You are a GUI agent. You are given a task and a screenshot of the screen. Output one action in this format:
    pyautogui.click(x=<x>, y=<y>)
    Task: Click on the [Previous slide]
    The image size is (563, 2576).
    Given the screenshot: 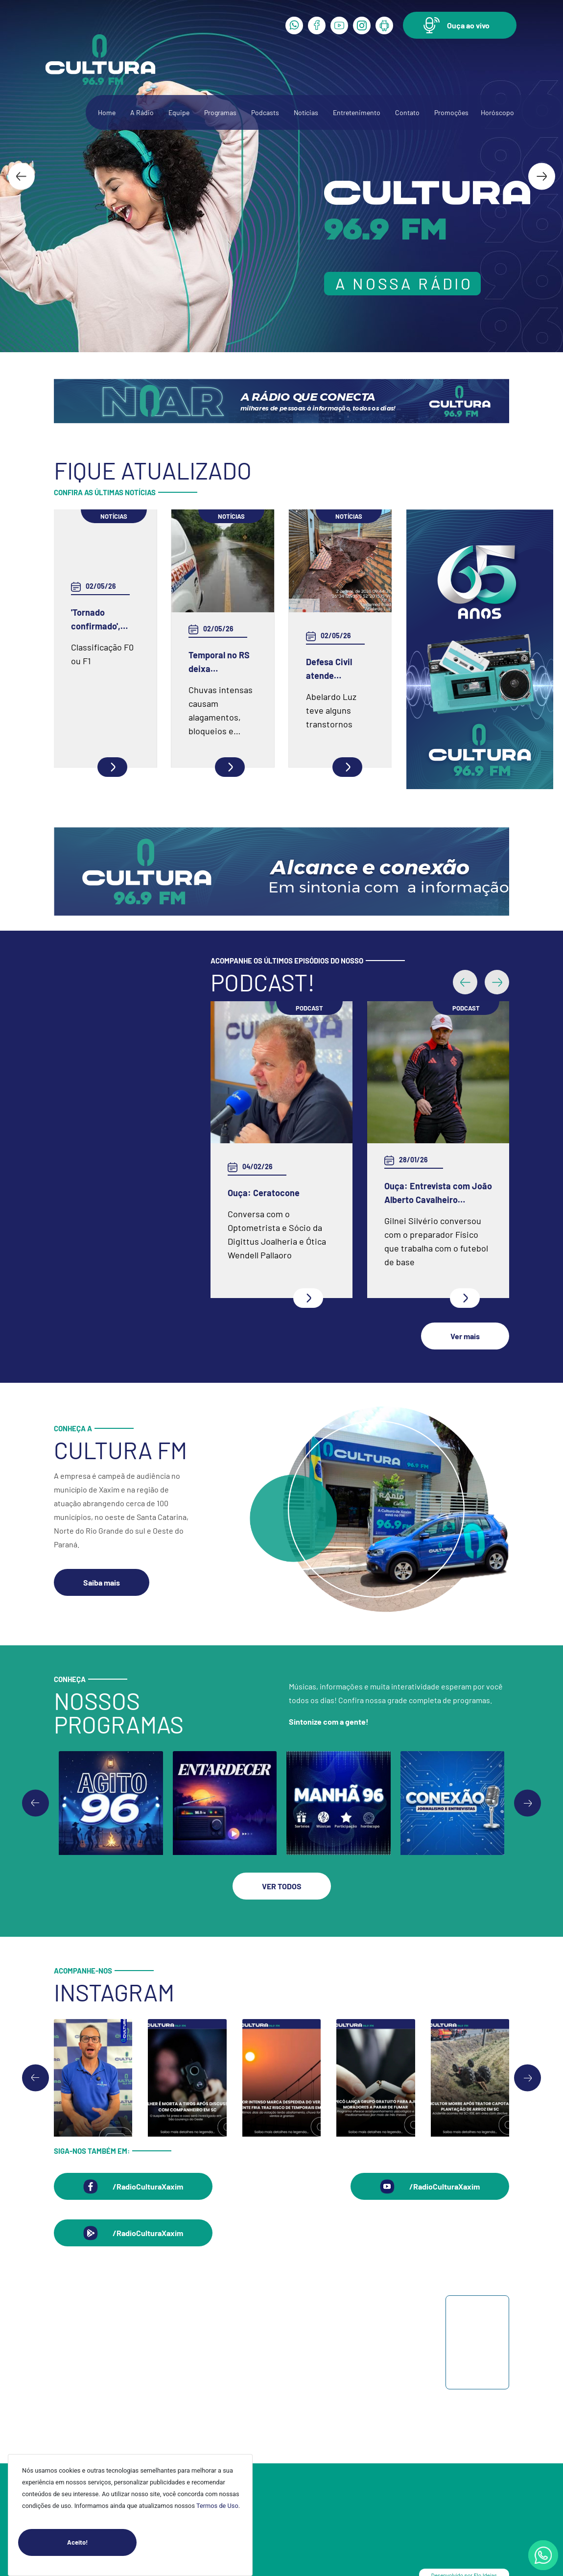 What is the action you would take?
    pyautogui.click(x=35, y=1803)
    